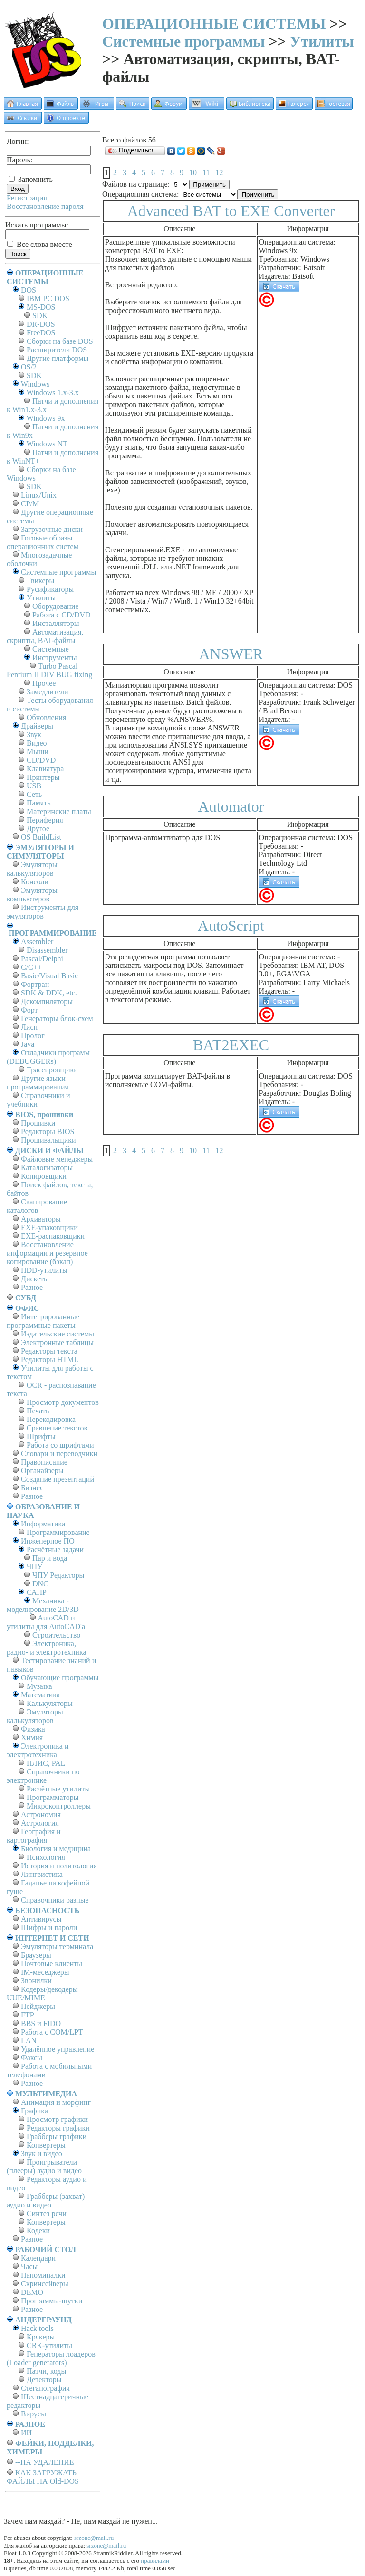 The image size is (365, 2576). What do you see at coordinates (37, 752) in the screenshot?
I see `Мыши` at bounding box center [37, 752].